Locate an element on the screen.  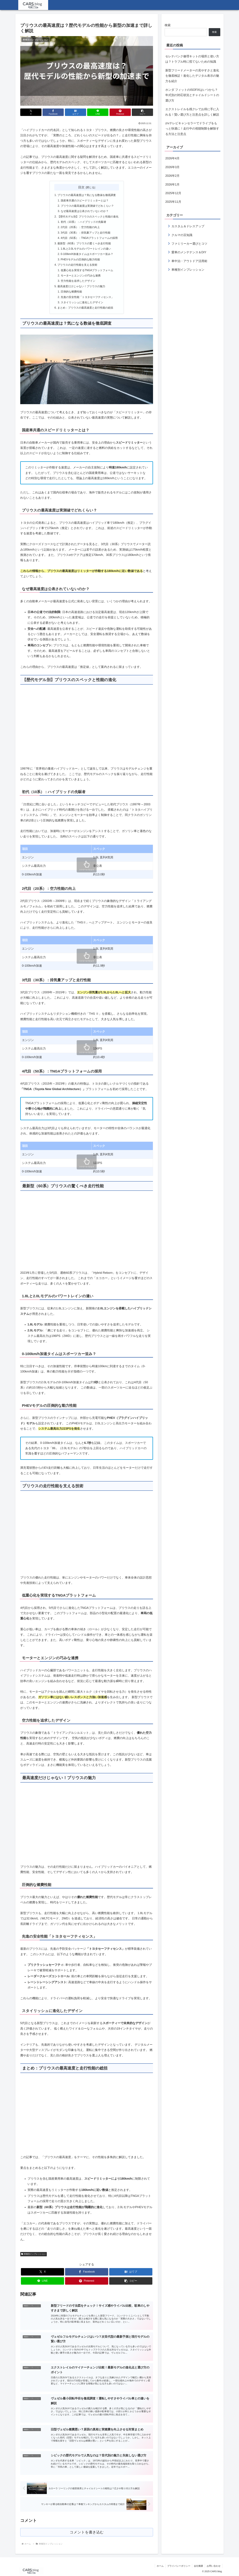
エクストレイルを残クレでお得に手に入れる！賢い選び方と注意点を詳しく解説 is located at coordinates (192, 111).